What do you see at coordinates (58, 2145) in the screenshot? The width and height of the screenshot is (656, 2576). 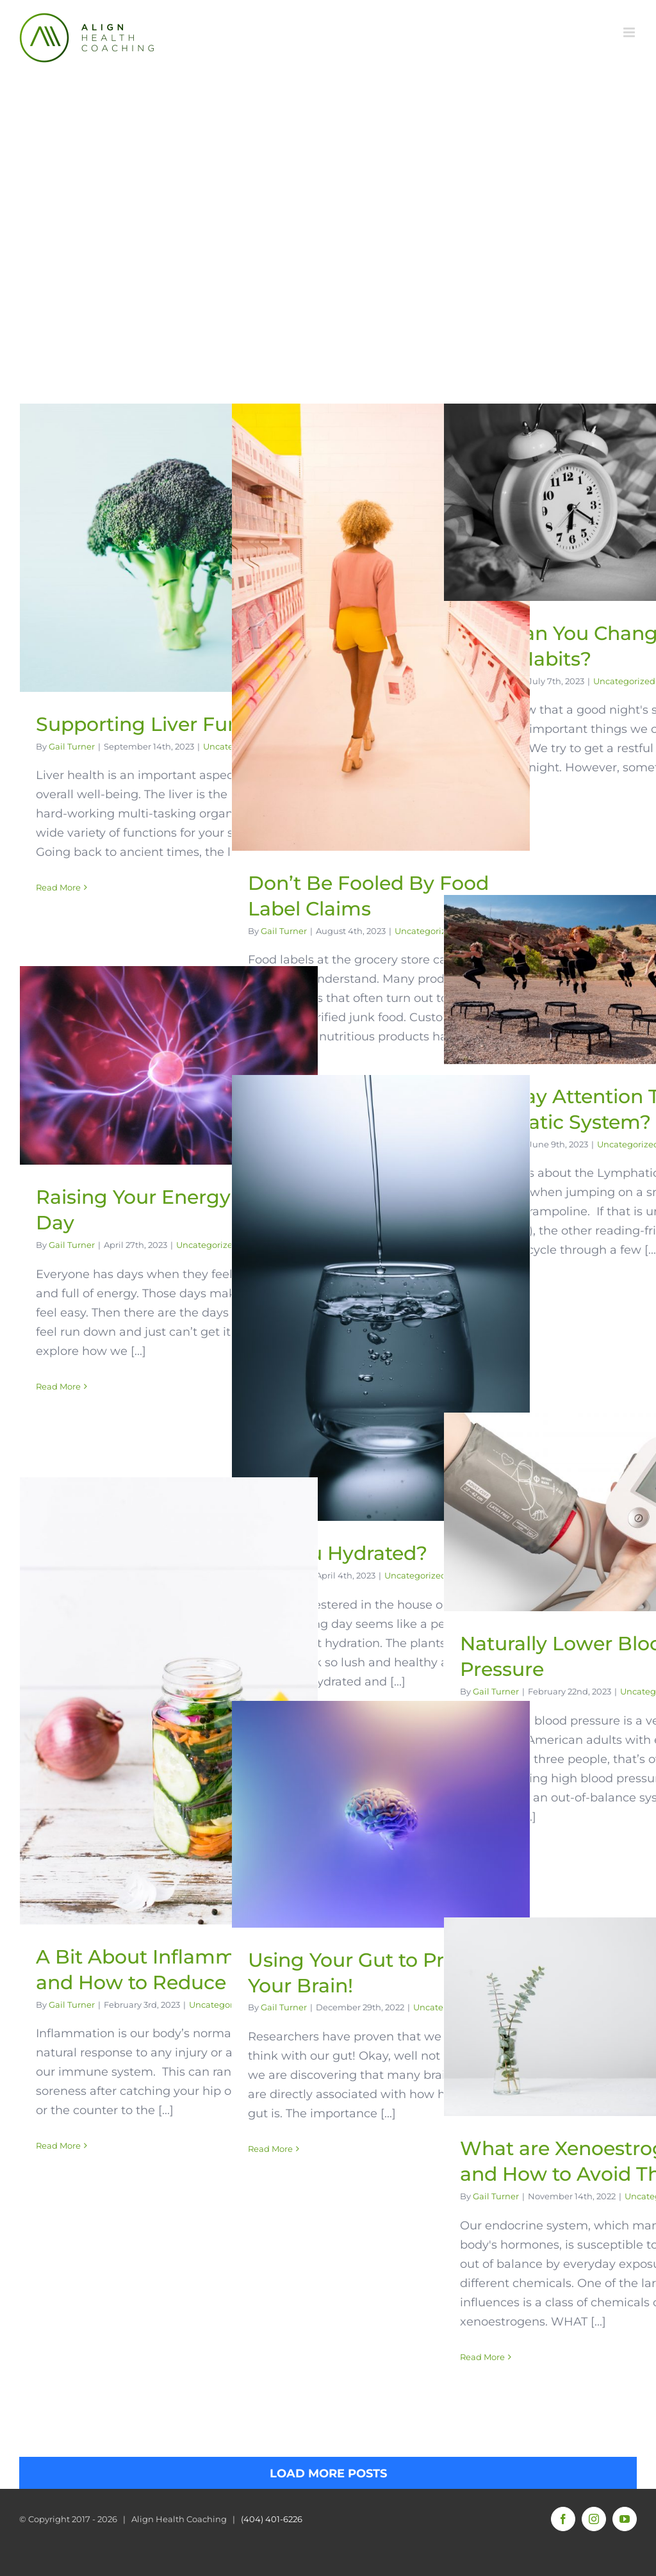 I see `Read More [More on A Bit About Inflammation and How to Reduce It]` at bounding box center [58, 2145].